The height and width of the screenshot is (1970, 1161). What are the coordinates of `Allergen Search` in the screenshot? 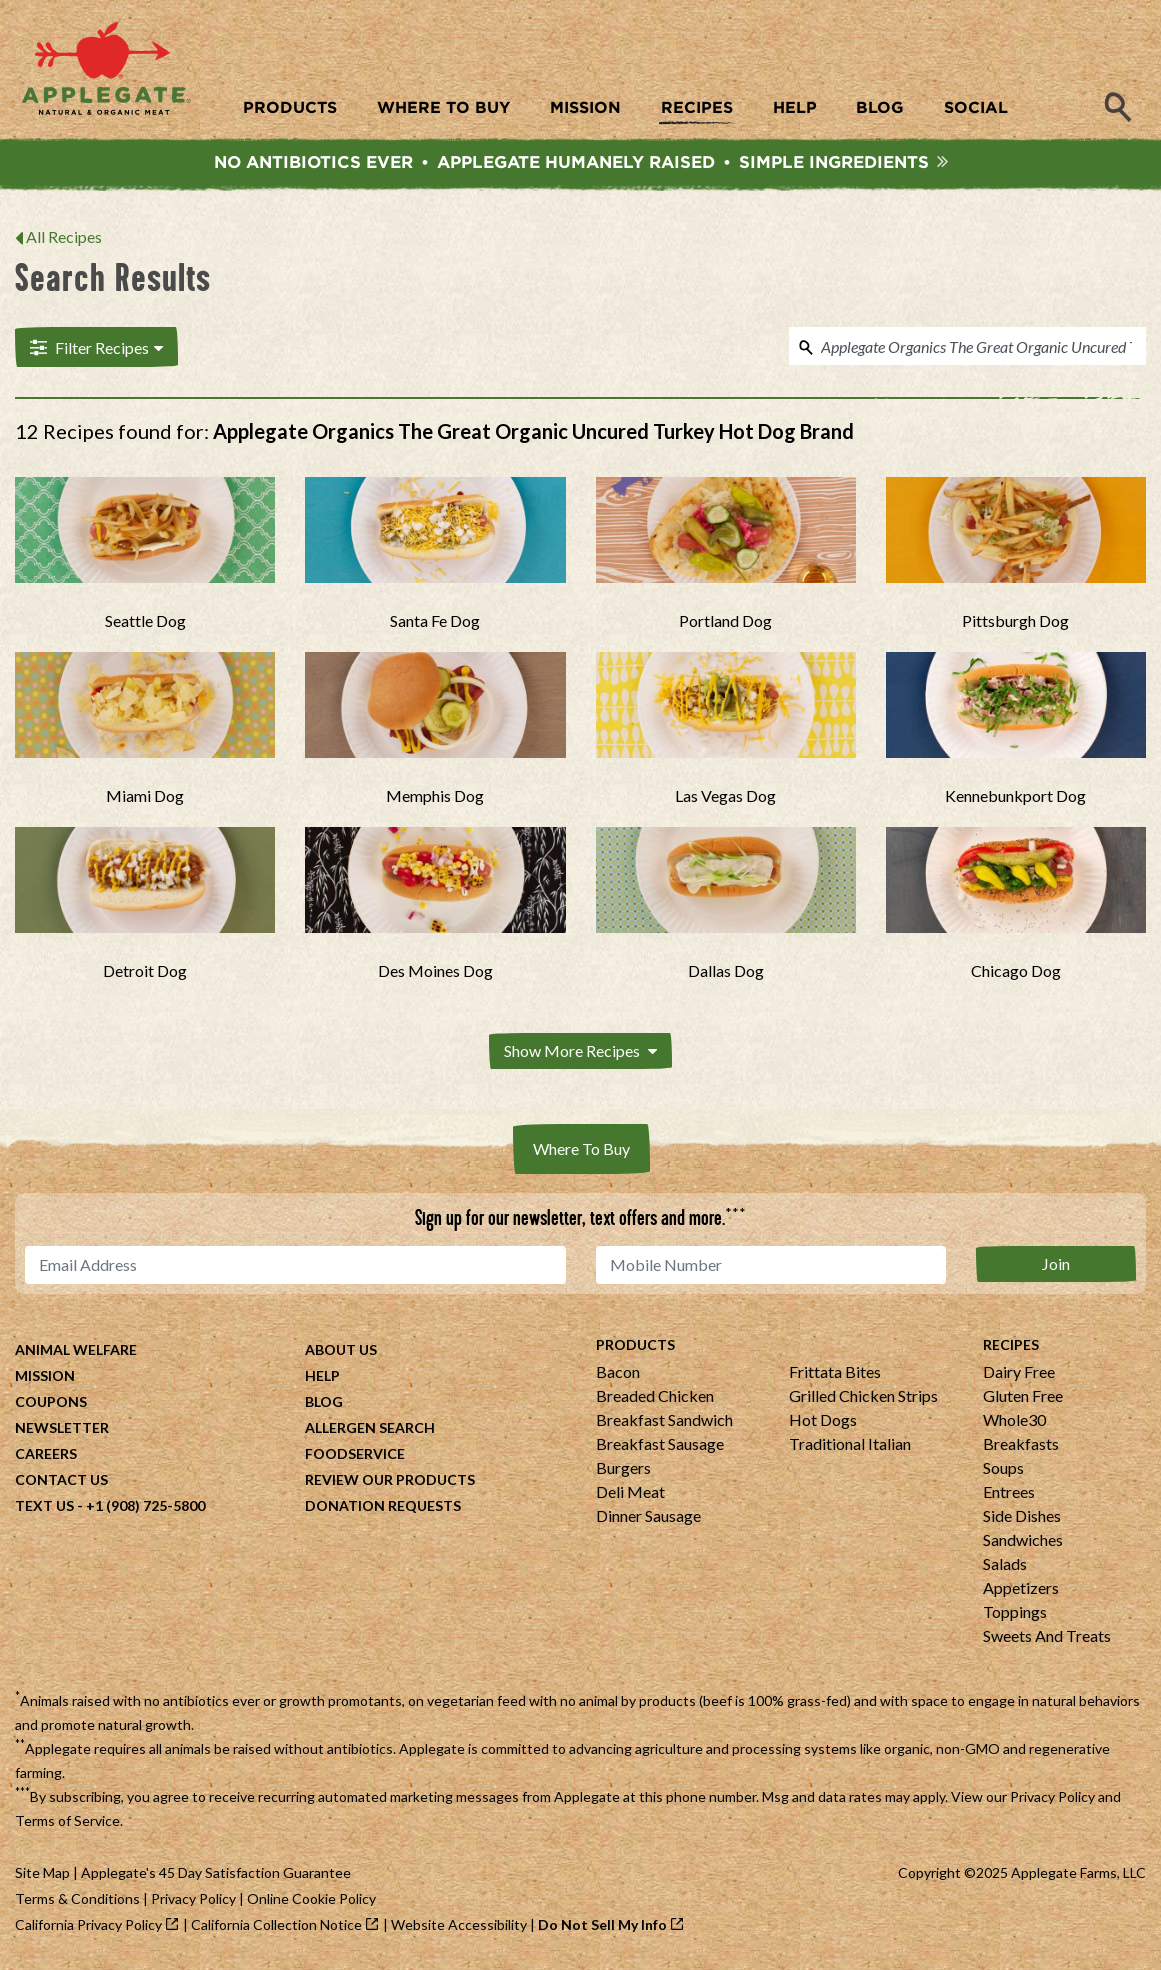 It's located at (370, 1427).